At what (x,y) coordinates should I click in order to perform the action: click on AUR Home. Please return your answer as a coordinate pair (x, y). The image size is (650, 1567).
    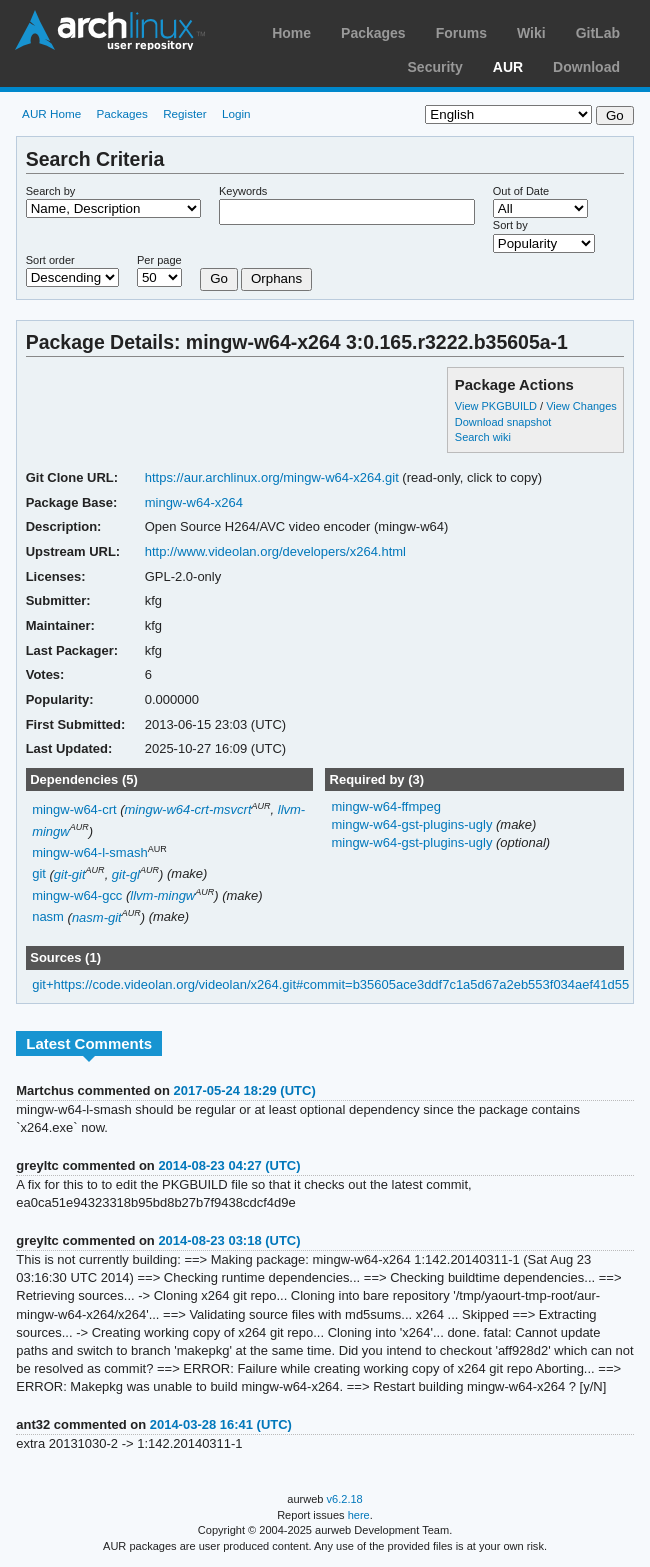
    Looking at the image, I should click on (51, 113).